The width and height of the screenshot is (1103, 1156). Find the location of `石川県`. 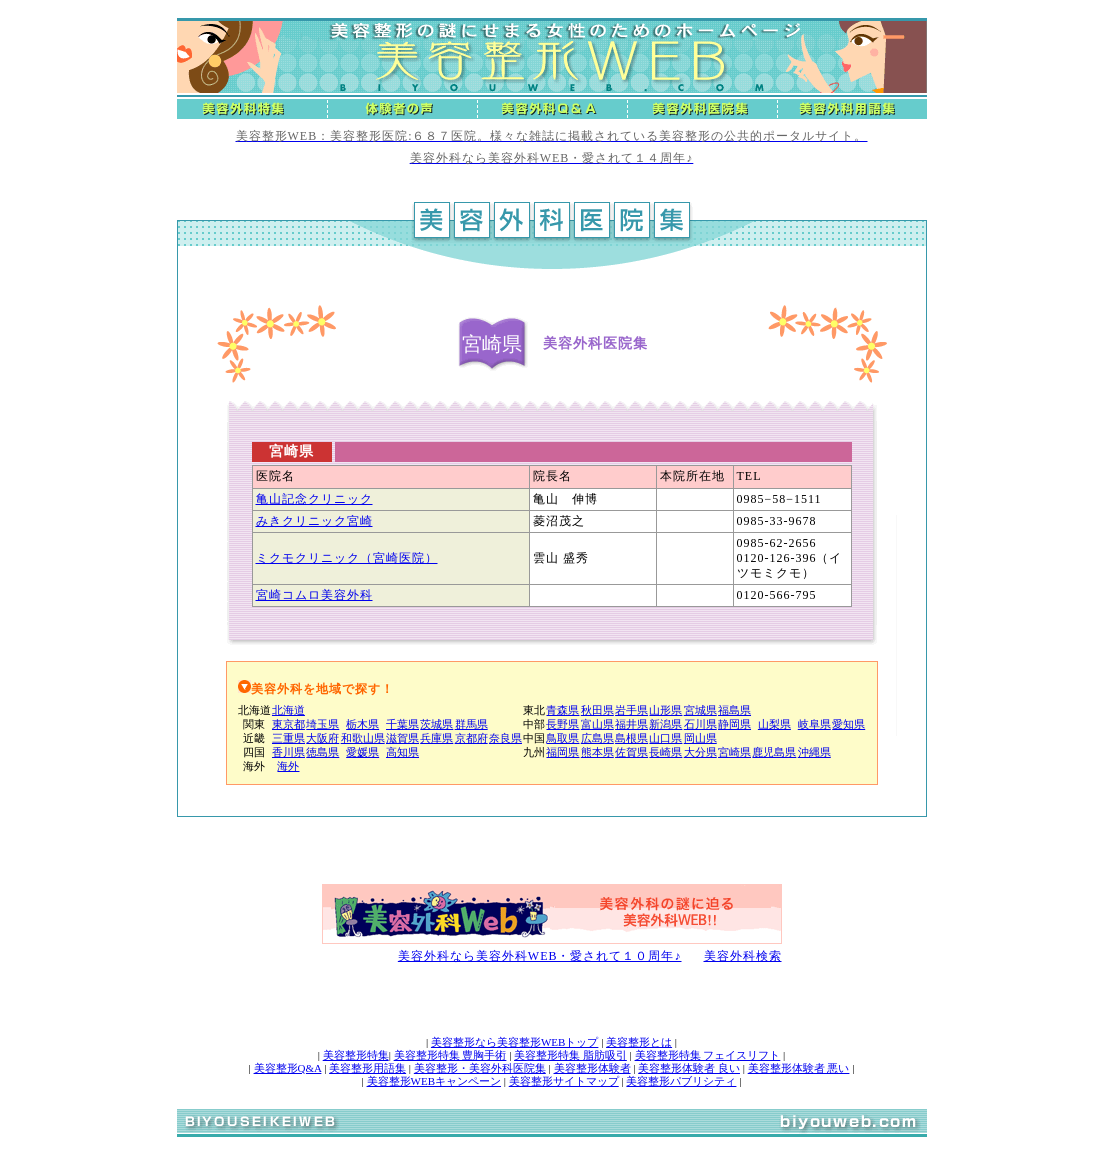

石川県 is located at coordinates (700, 724).